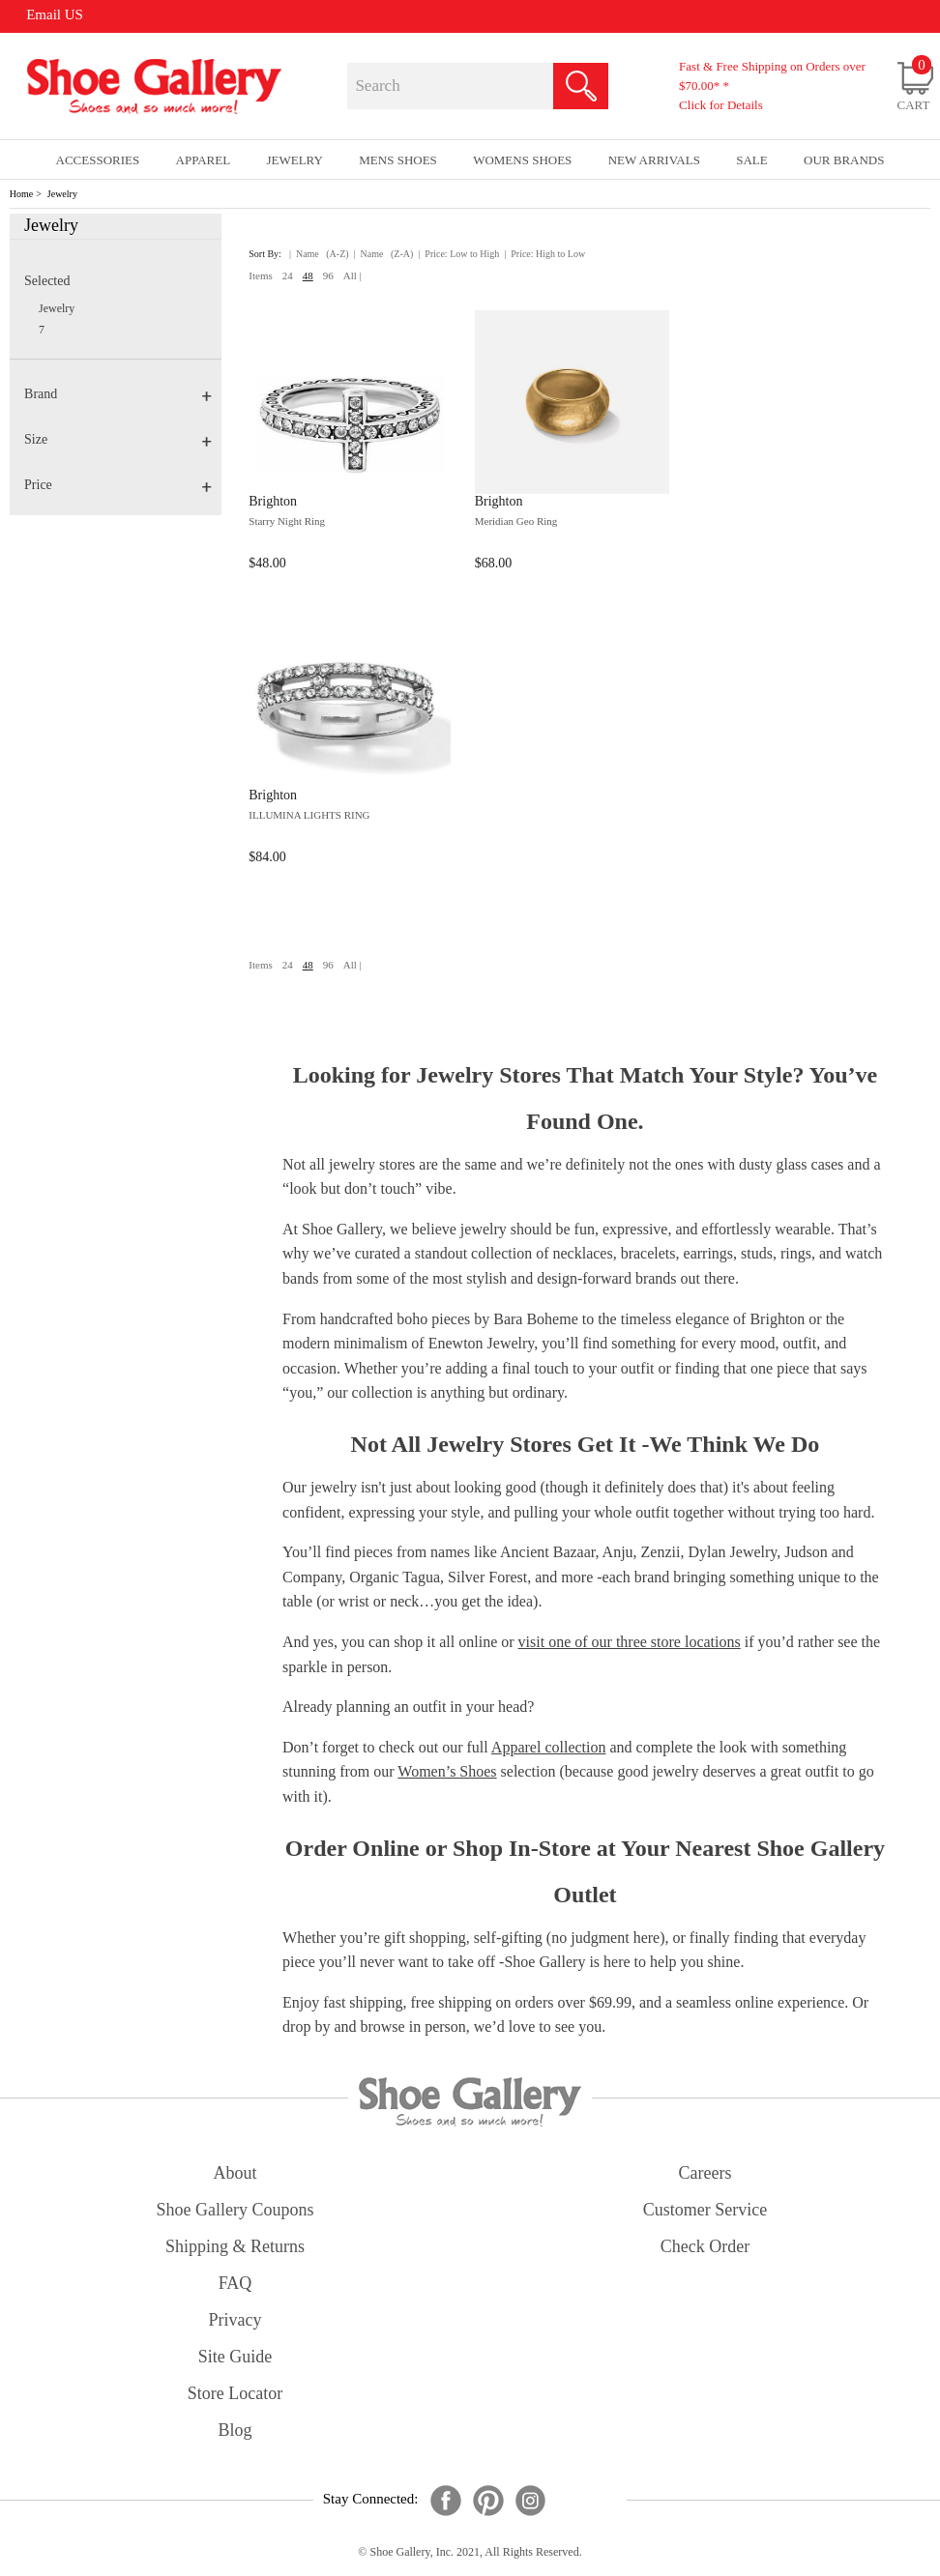  What do you see at coordinates (721, 105) in the screenshot?
I see `Click for Details` at bounding box center [721, 105].